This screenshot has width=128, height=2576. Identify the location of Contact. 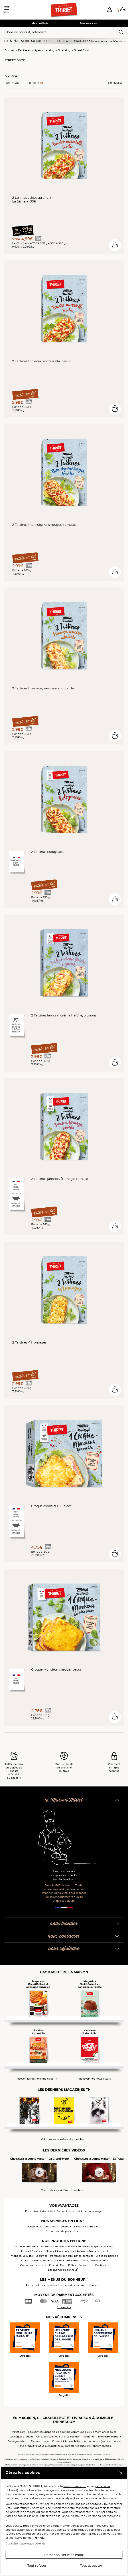
(57, 2441).